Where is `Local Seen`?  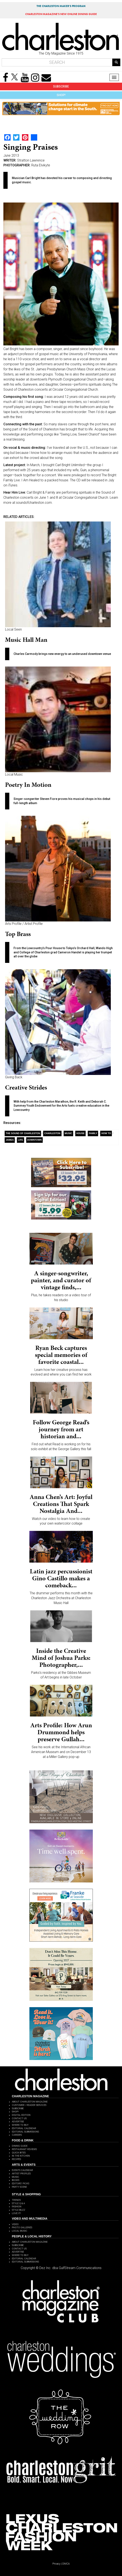 Local Seen is located at coordinates (13, 629).